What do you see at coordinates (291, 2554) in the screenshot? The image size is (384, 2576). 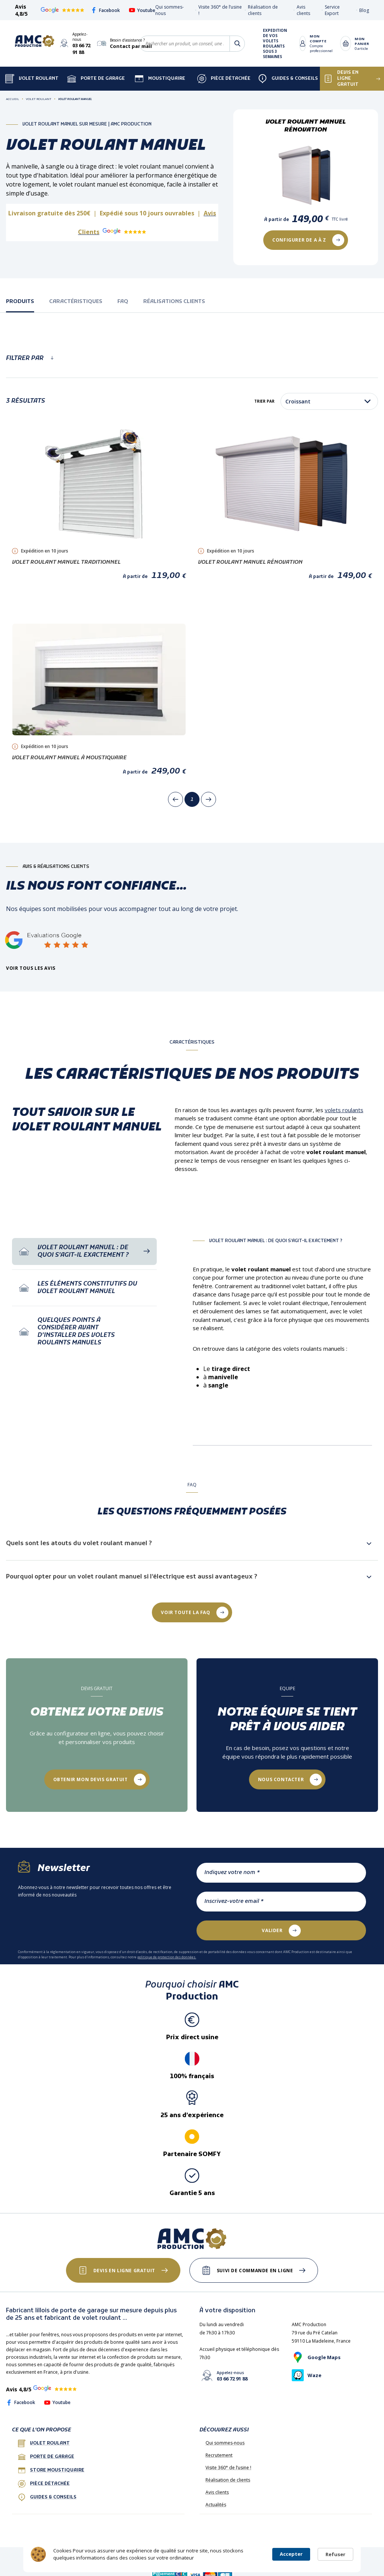 I see `Accepter [button]` at bounding box center [291, 2554].